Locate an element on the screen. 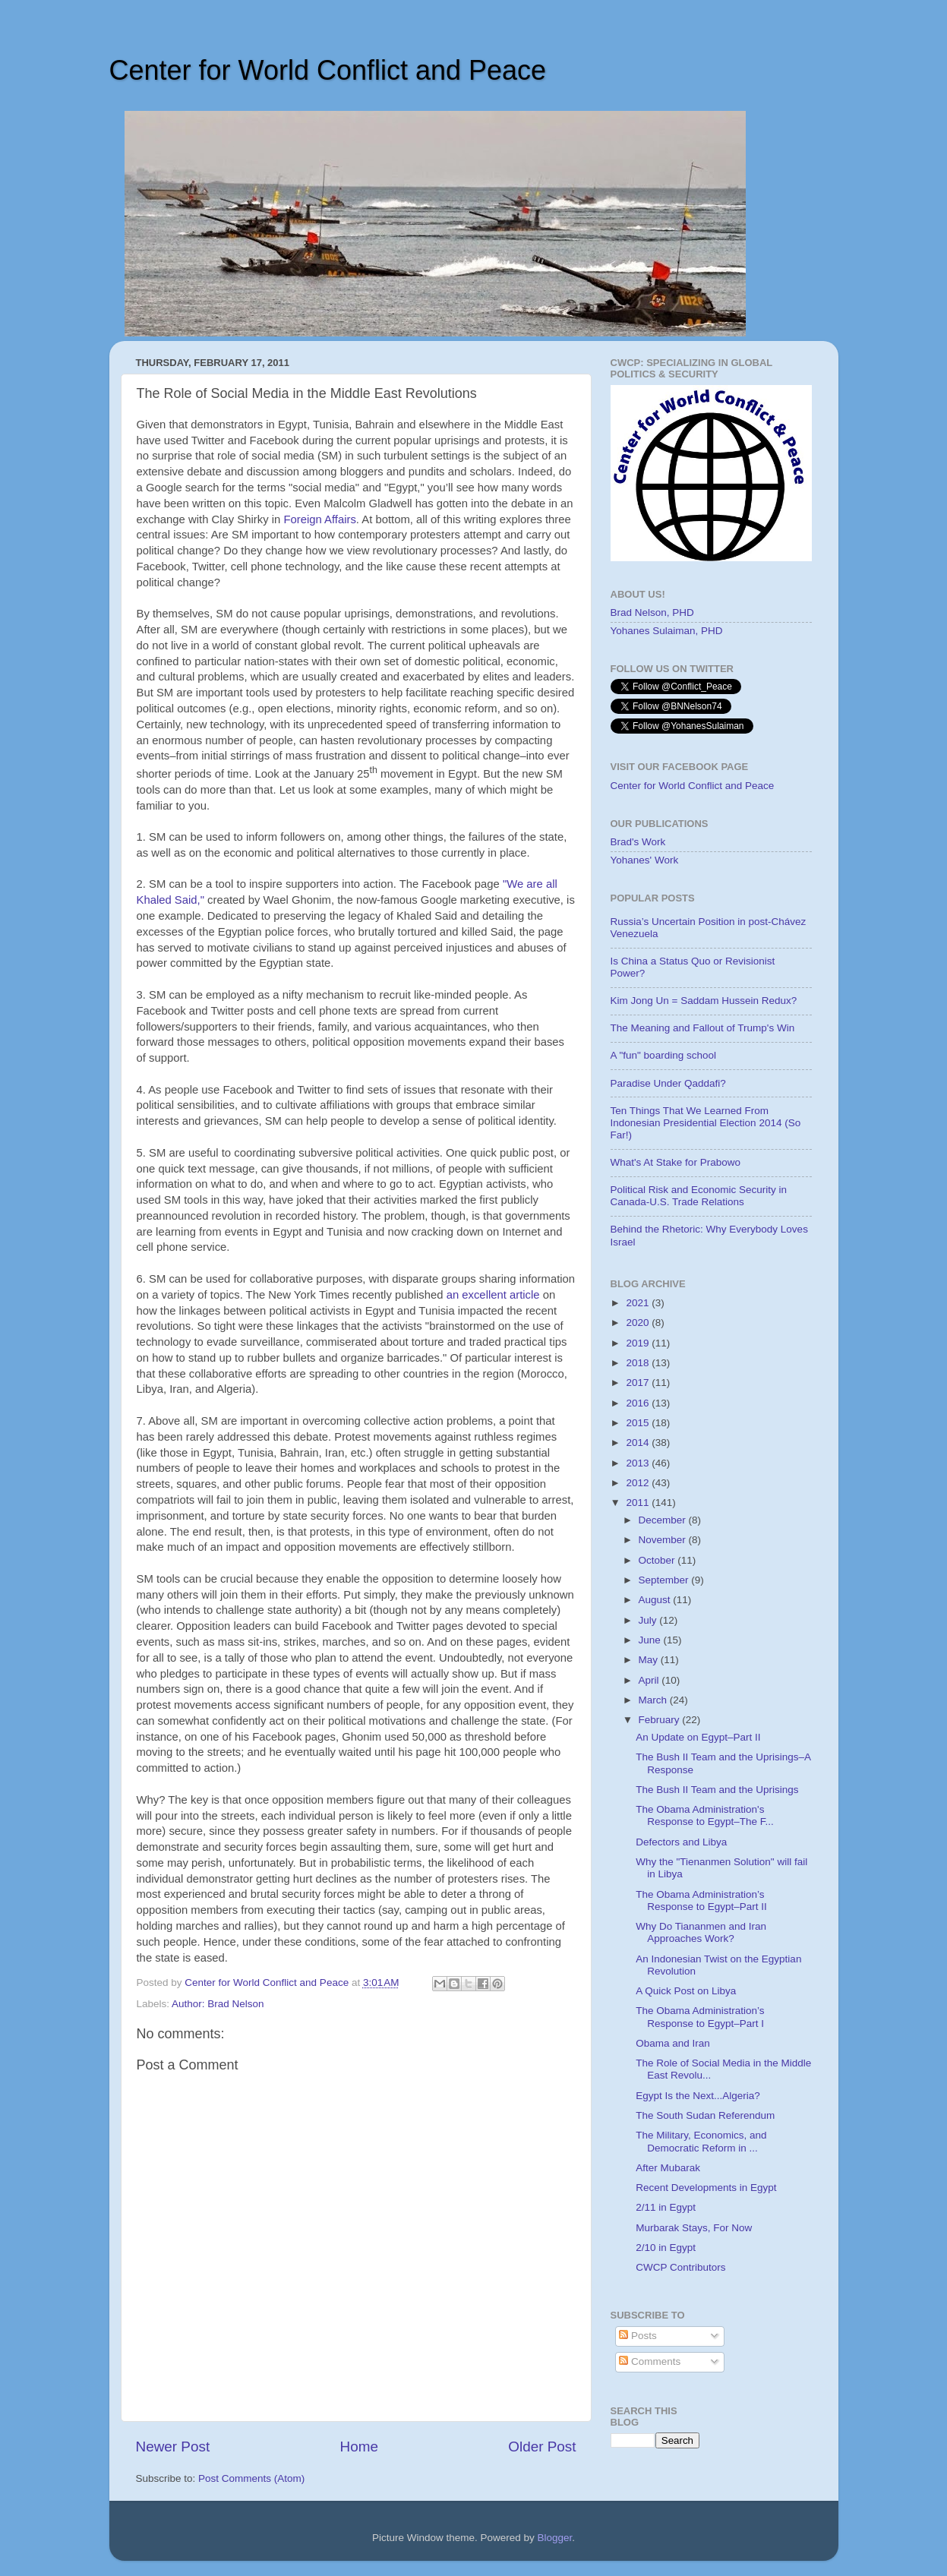  2/11 in Egypt is located at coordinates (666, 2207).